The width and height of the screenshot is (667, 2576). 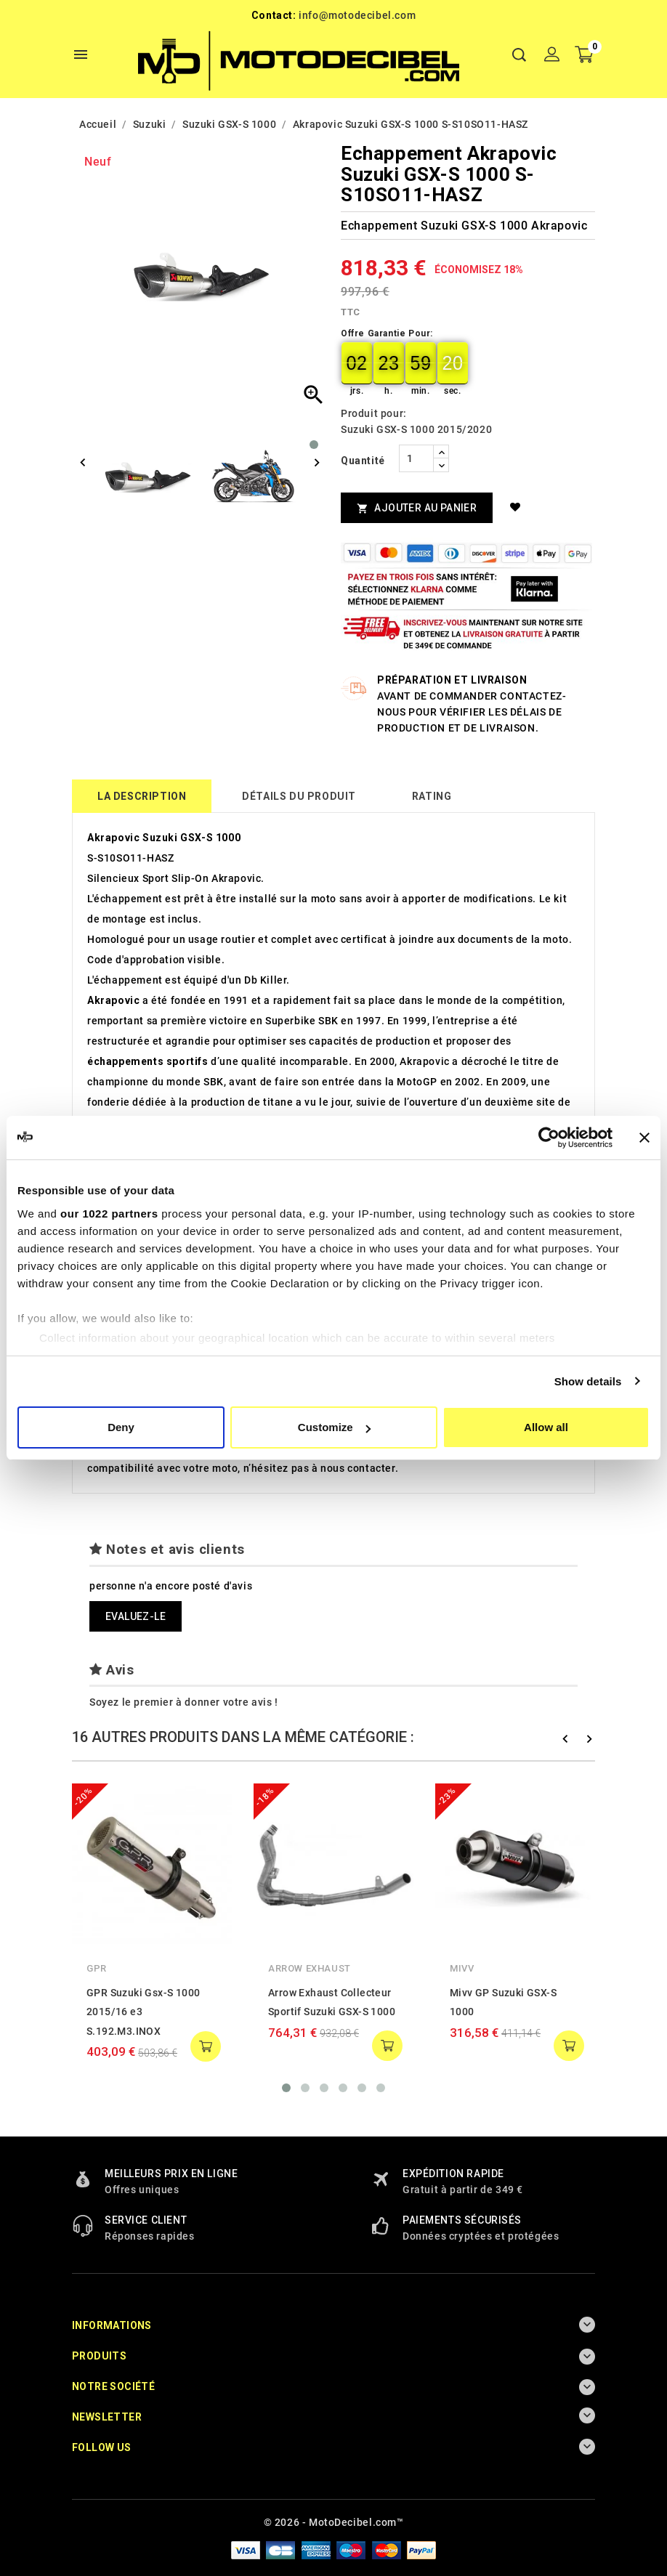 I want to click on [Close banner], so click(x=644, y=1138).